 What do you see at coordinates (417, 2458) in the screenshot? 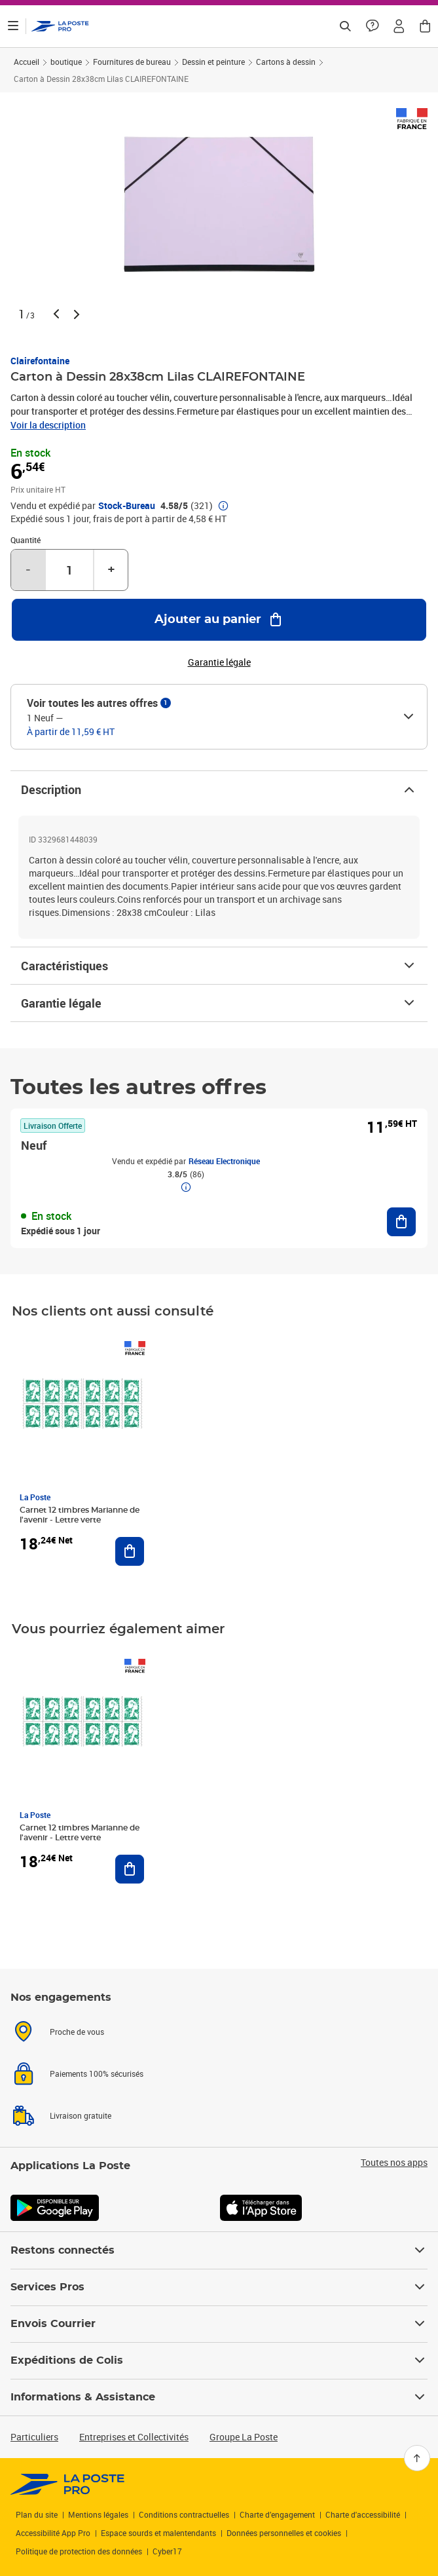
I see `[Retour en haut]` at bounding box center [417, 2458].